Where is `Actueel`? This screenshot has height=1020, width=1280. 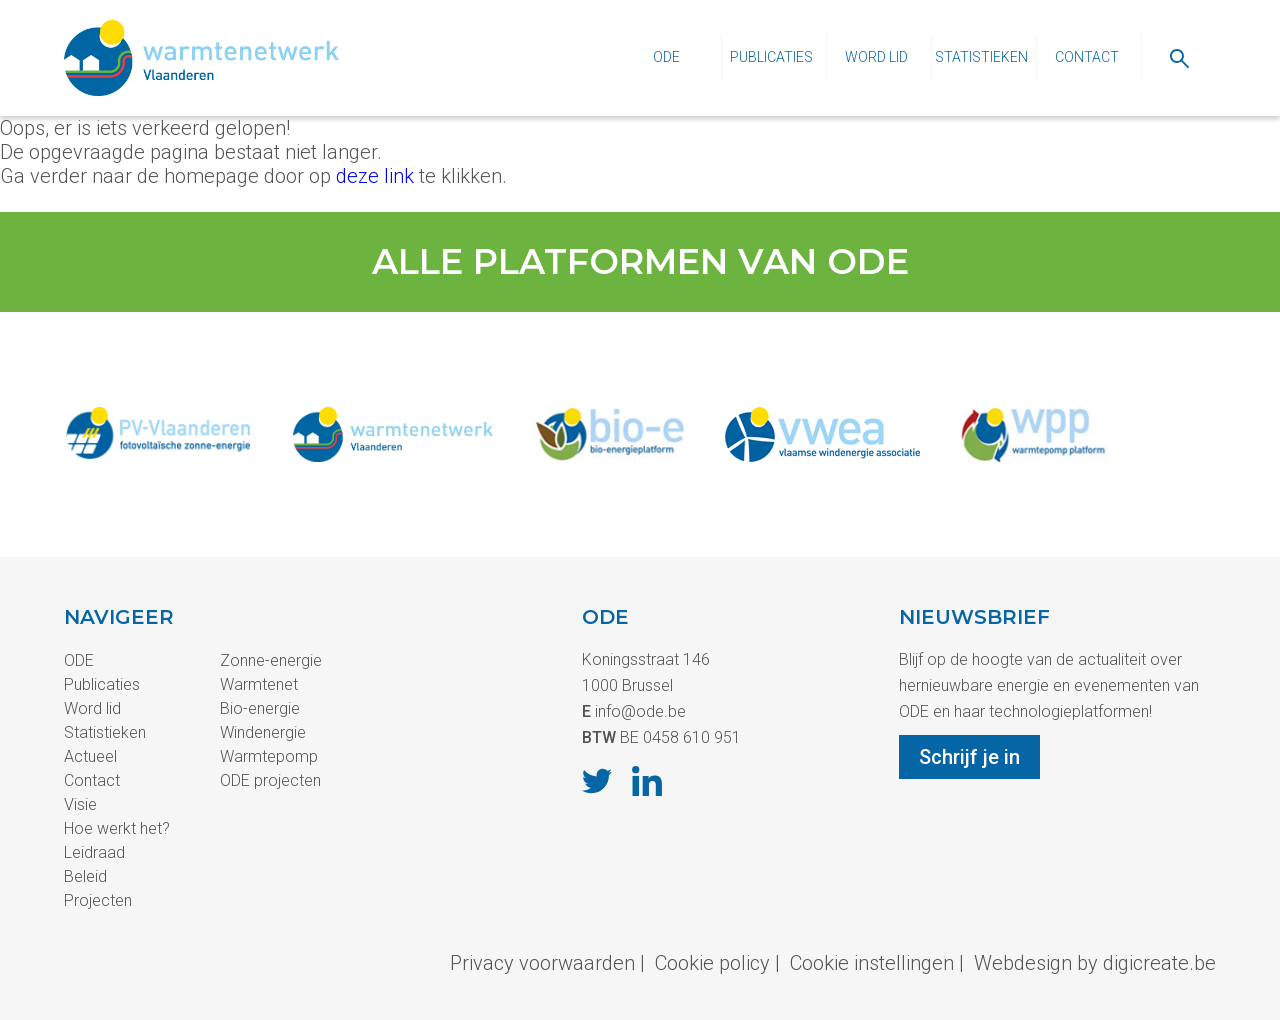
Actueel is located at coordinates (90, 756).